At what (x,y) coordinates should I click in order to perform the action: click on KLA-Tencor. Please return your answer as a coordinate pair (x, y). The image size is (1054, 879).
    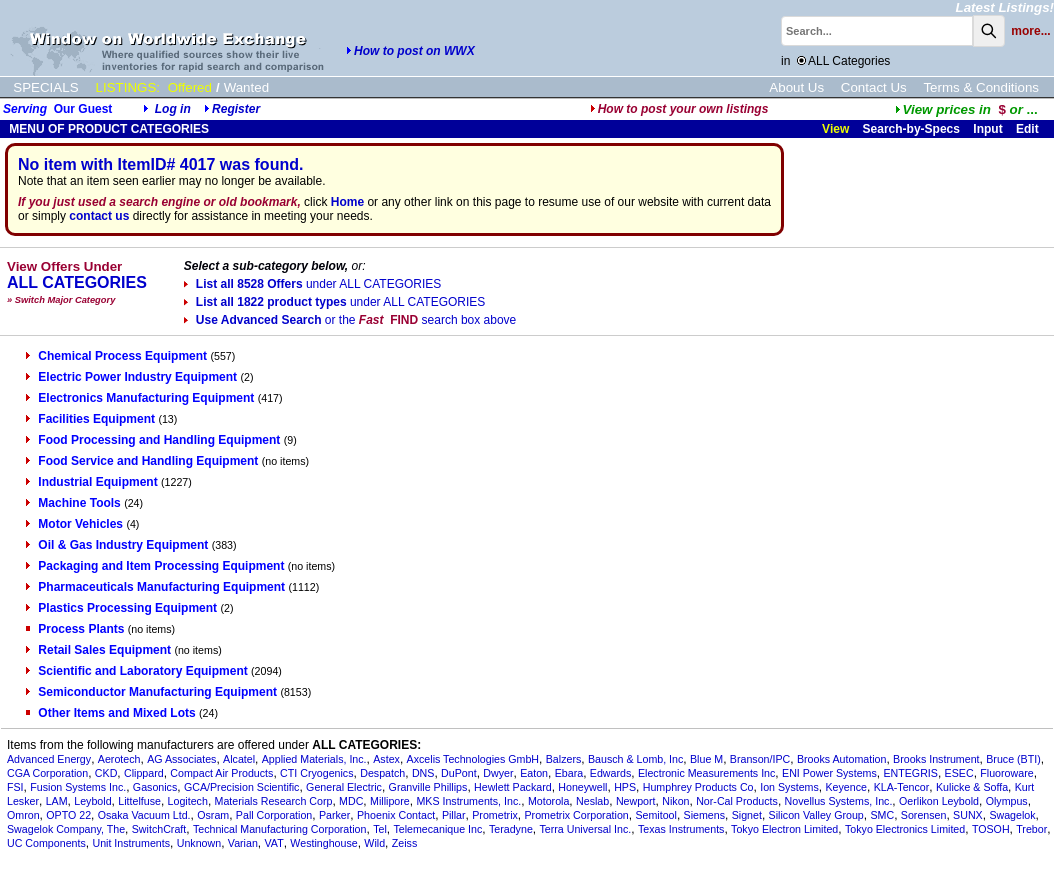
    Looking at the image, I should click on (902, 787).